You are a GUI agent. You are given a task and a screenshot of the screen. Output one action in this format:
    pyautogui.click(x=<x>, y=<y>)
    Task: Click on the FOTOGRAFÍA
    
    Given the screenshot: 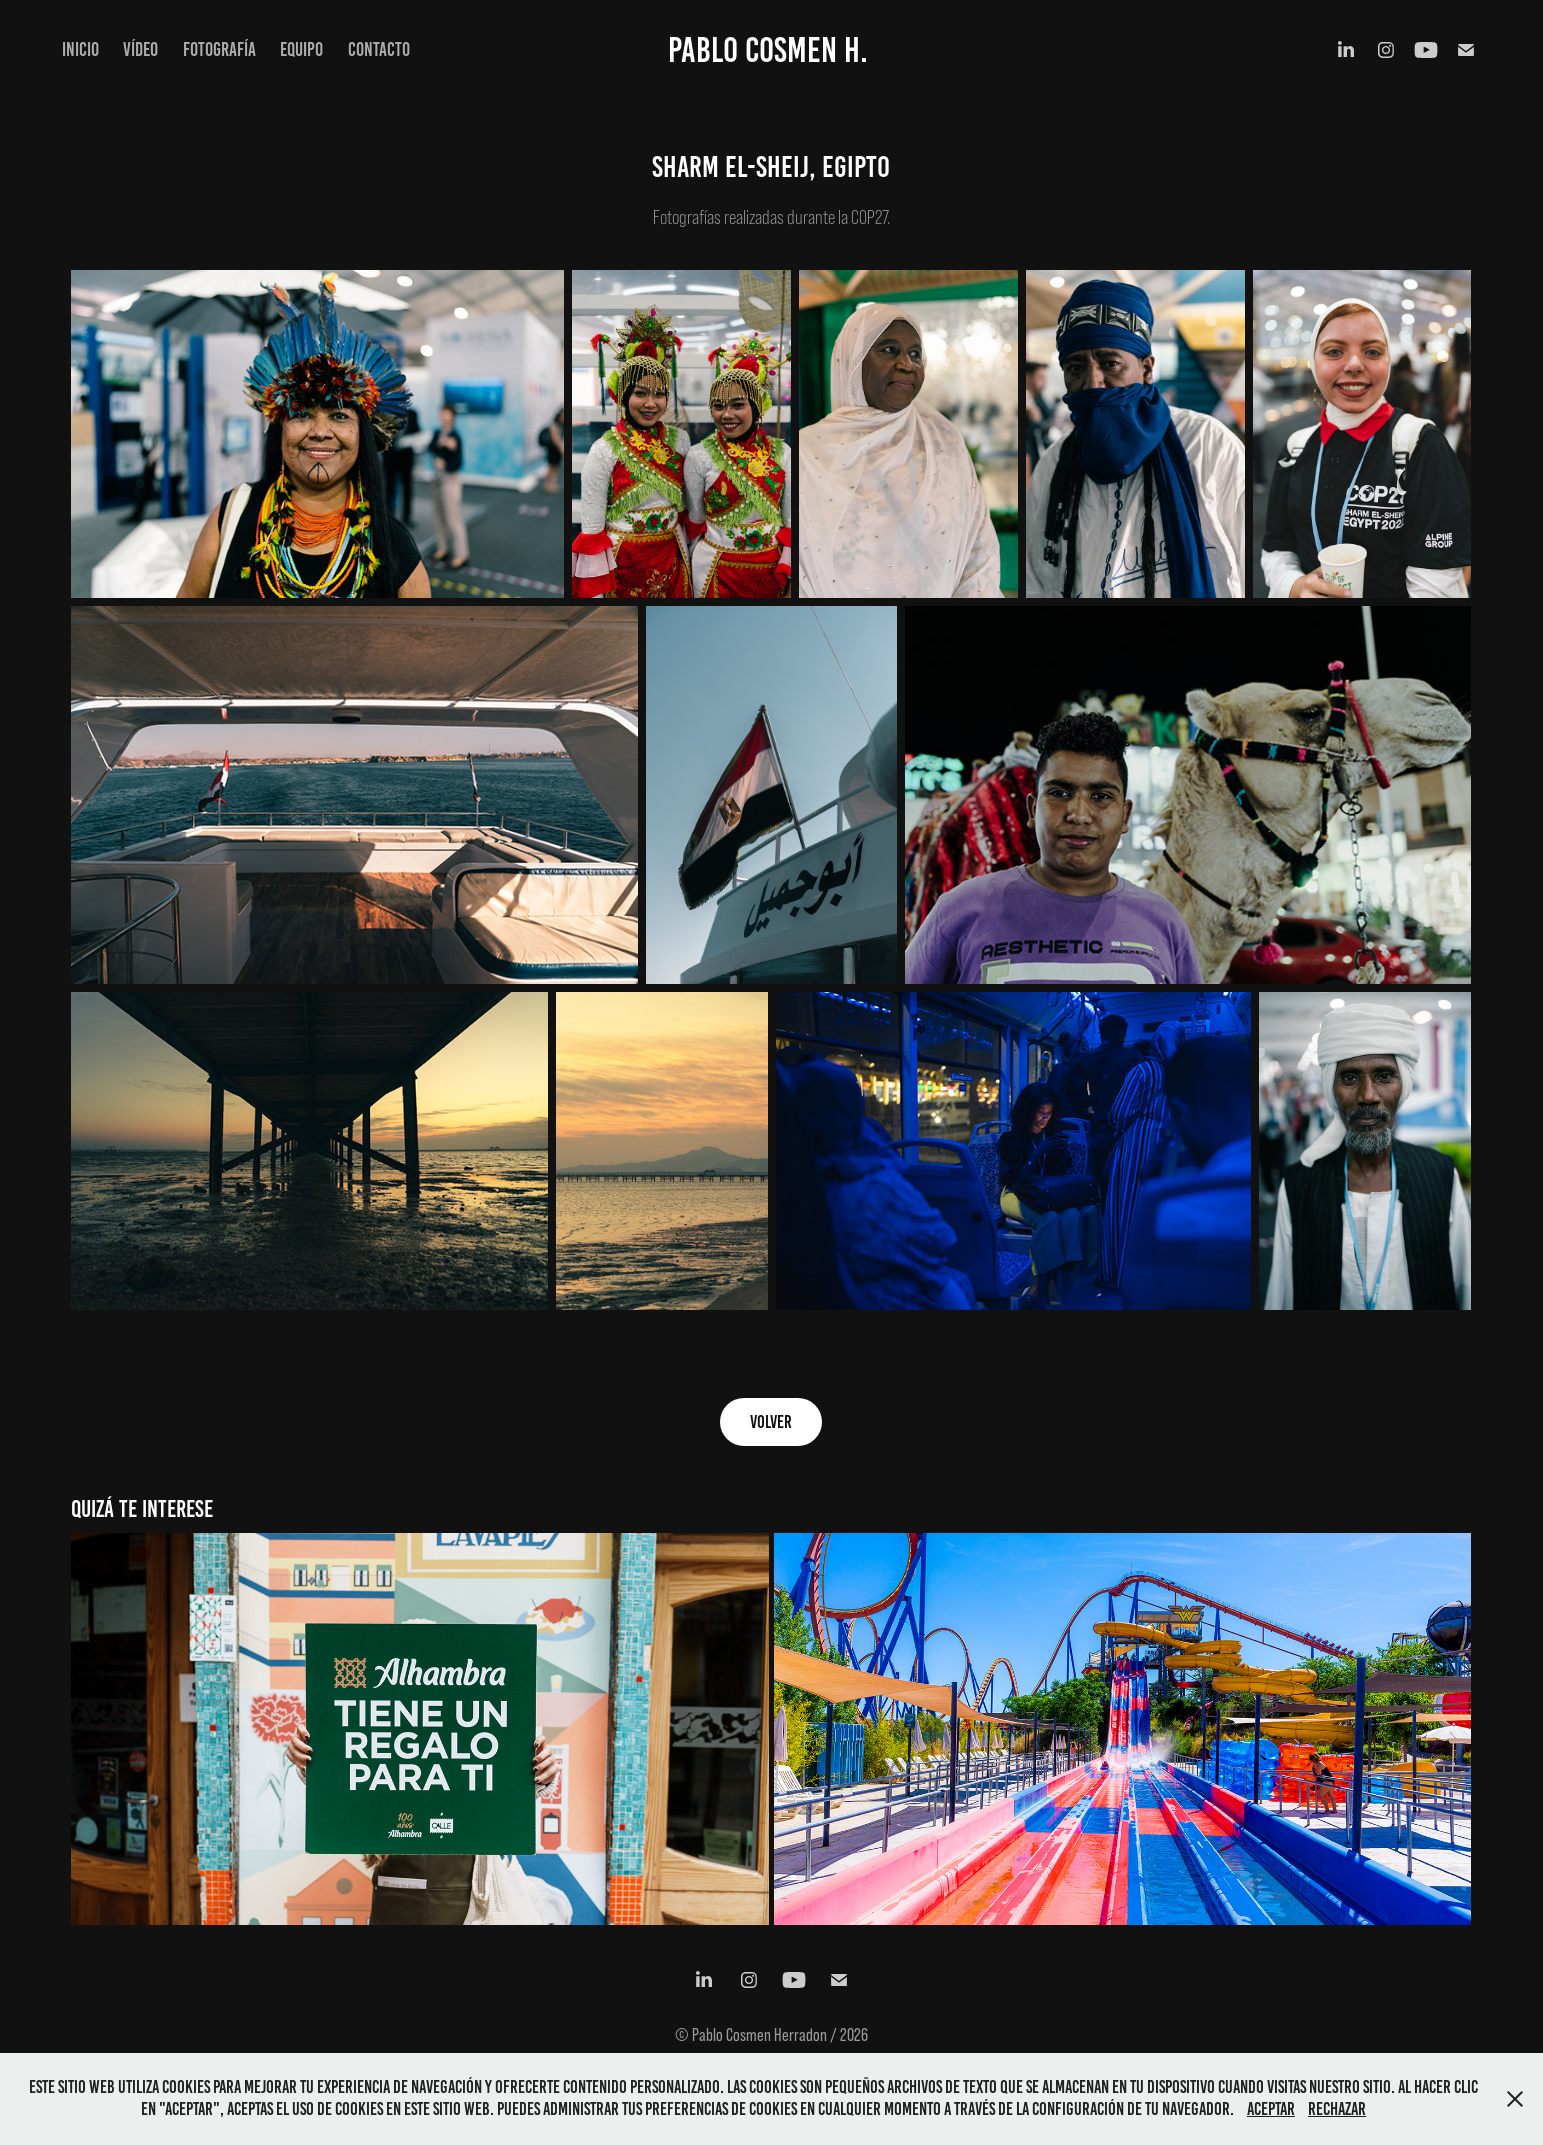 What is the action you would take?
    pyautogui.click(x=219, y=49)
    